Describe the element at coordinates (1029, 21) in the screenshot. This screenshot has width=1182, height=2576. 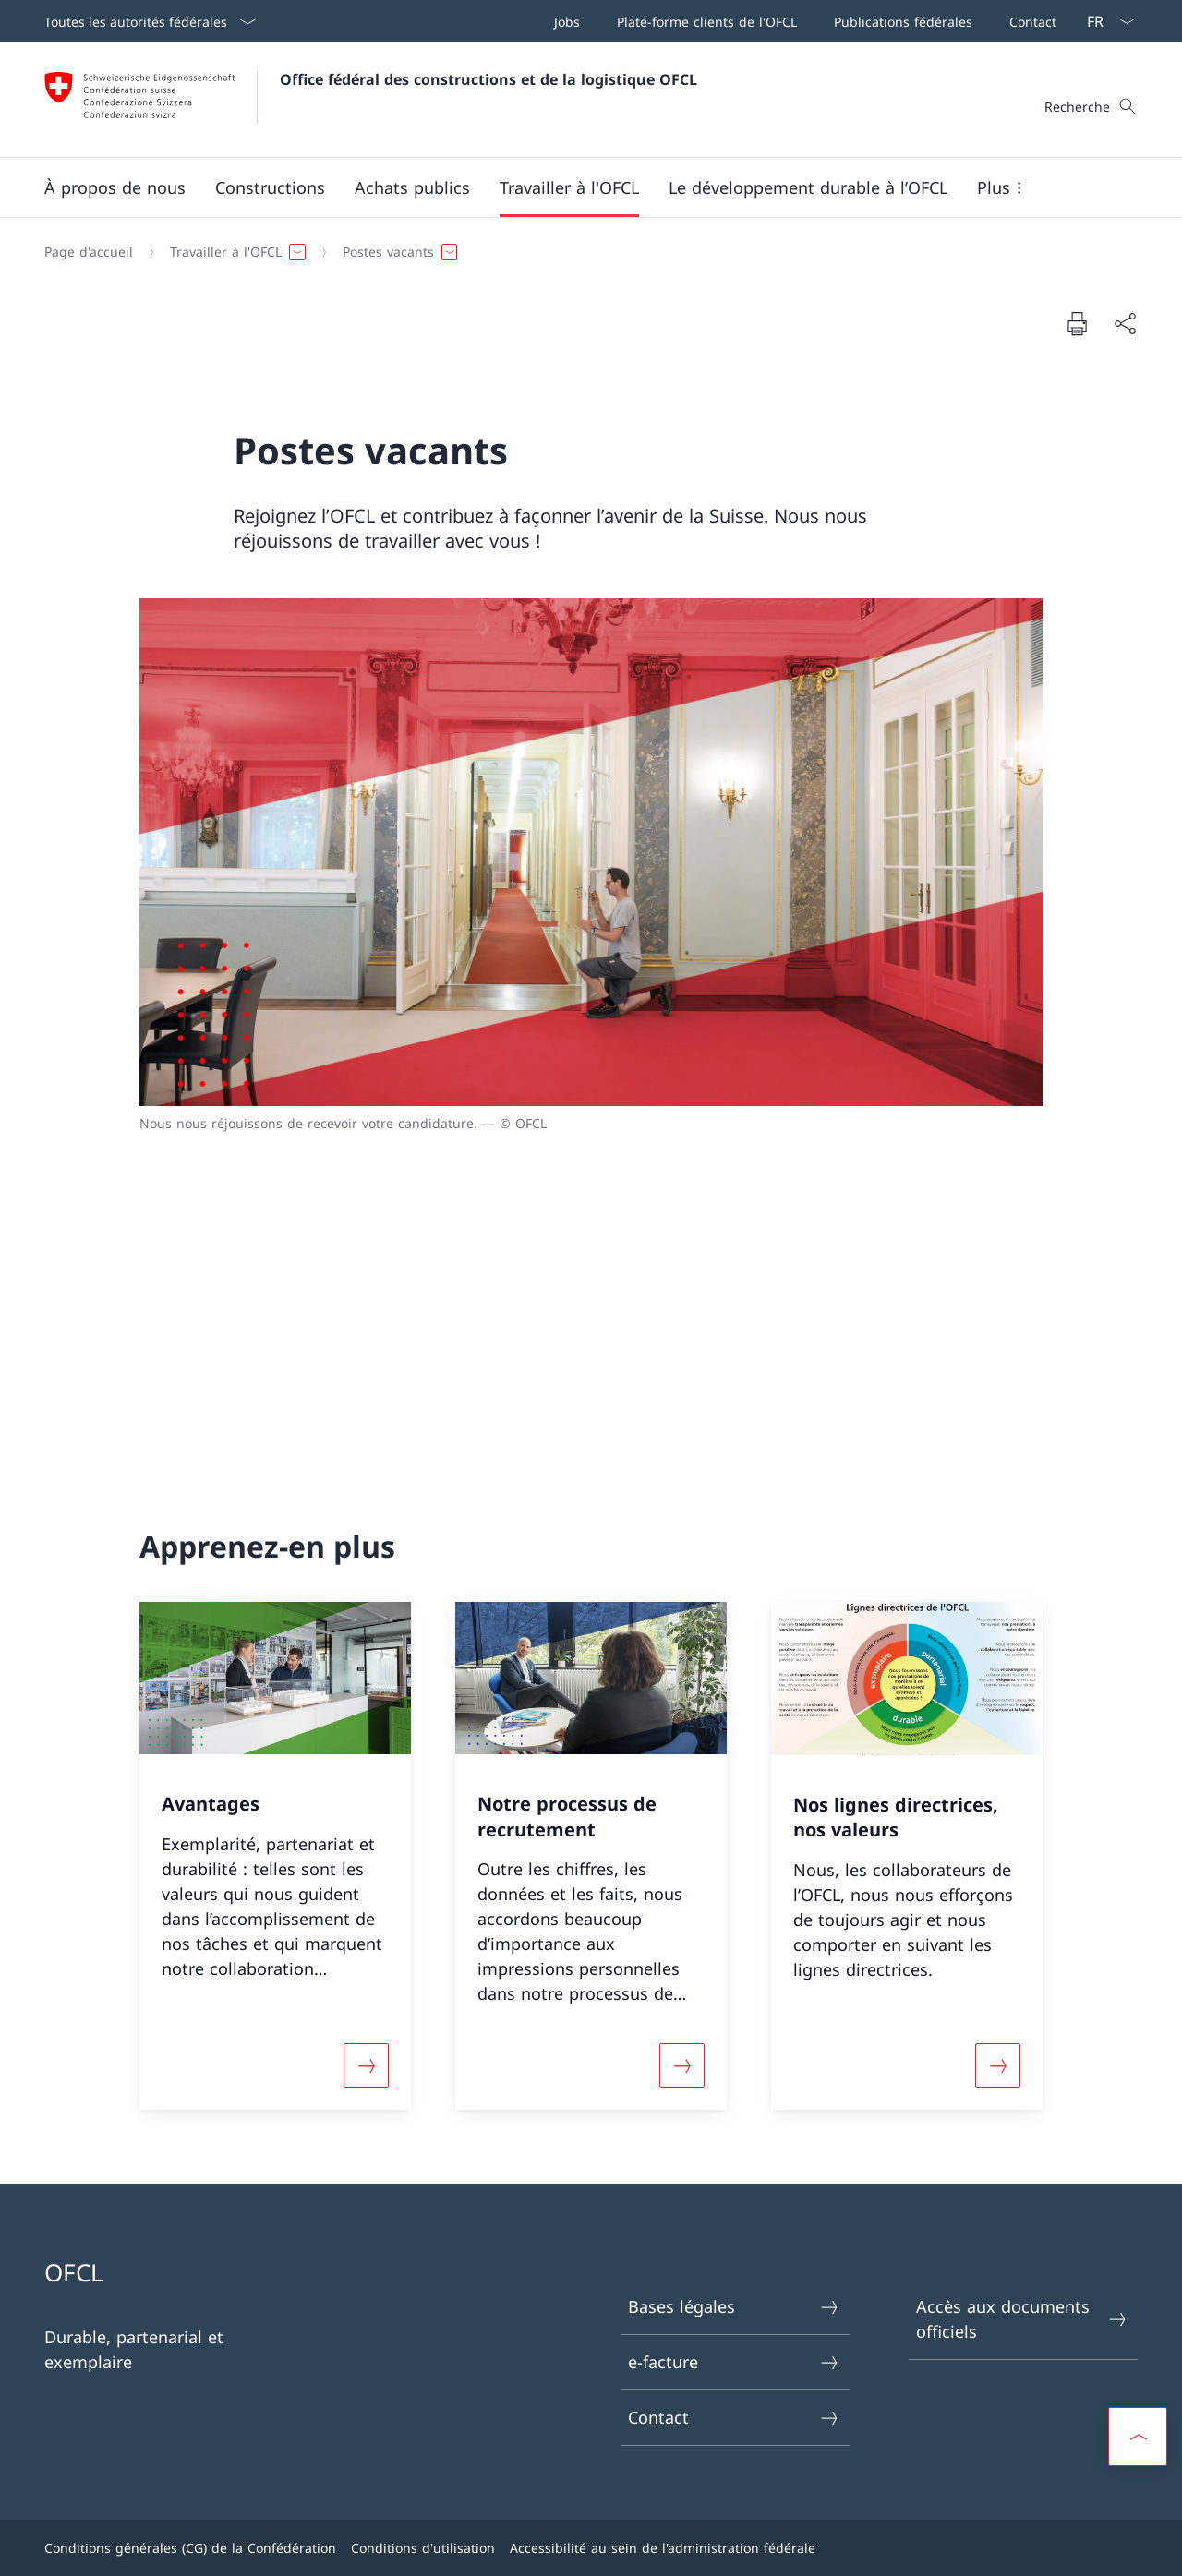
I see `[Contact]` at that location.